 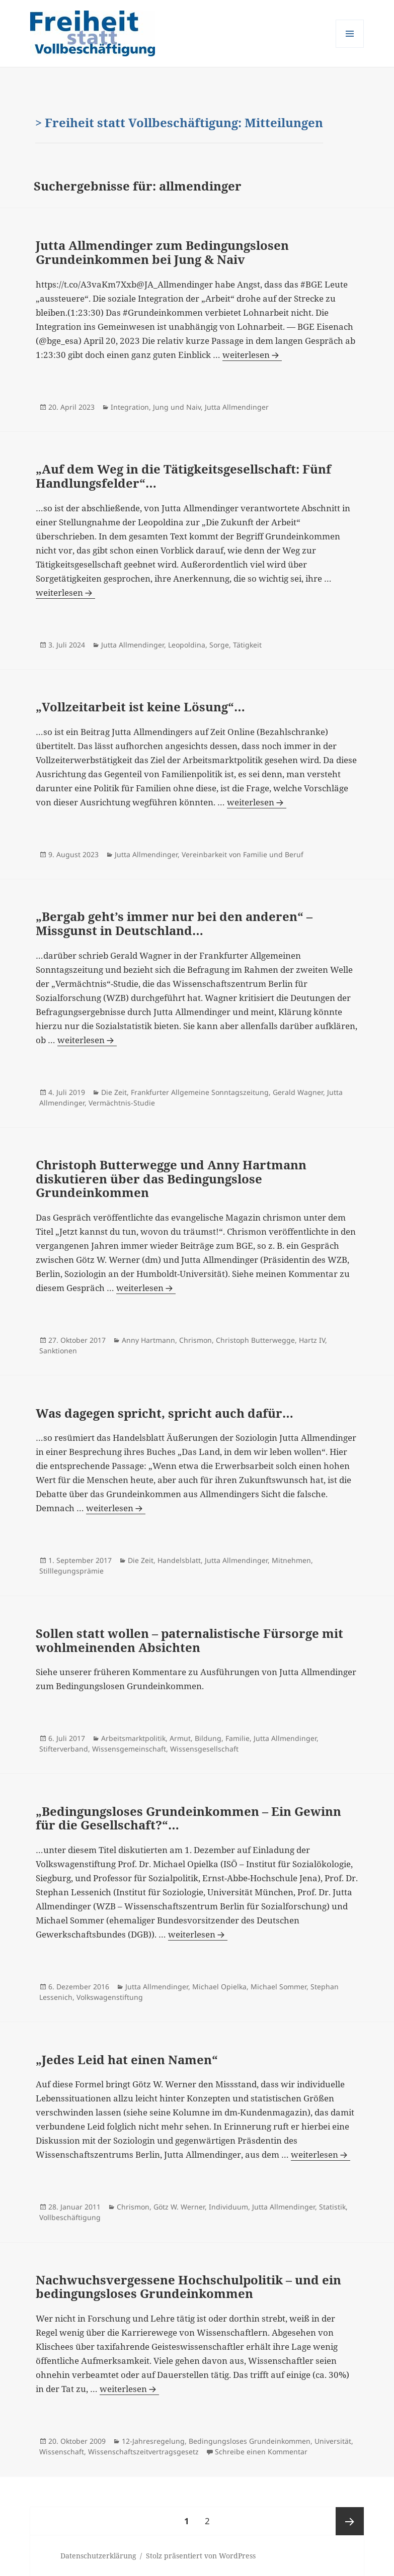 What do you see at coordinates (133, 1738) in the screenshot?
I see `Arbeitsmarktpolitik` at bounding box center [133, 1738].